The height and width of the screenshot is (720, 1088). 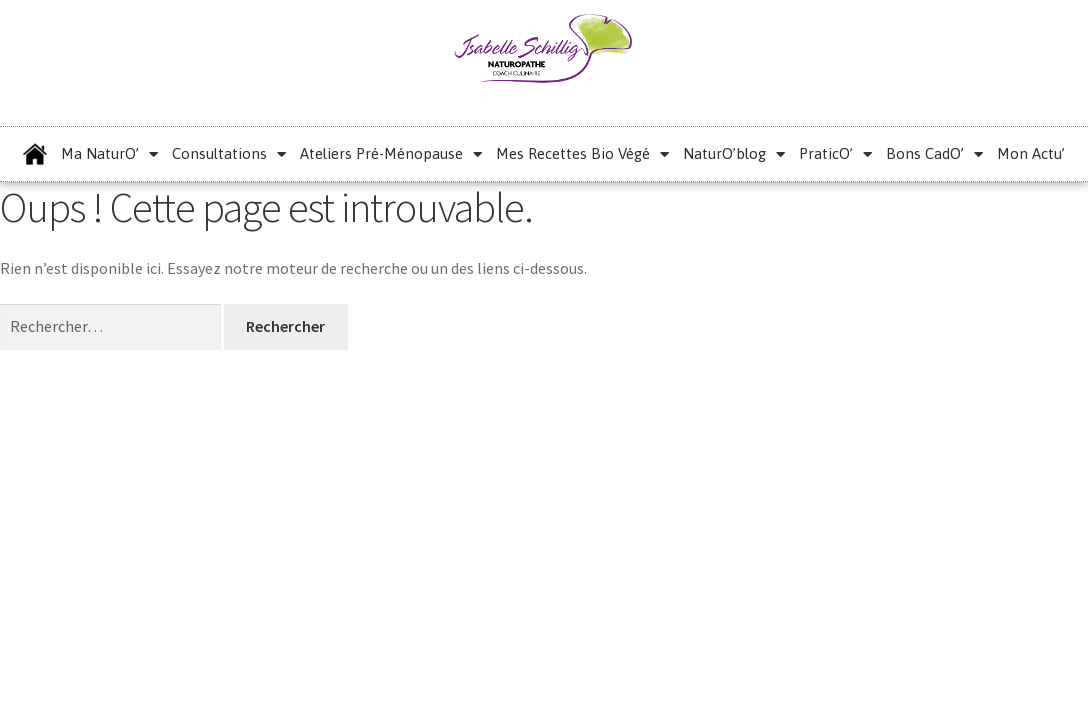 I want to click on PraticO’, so click(x=835, y=154).